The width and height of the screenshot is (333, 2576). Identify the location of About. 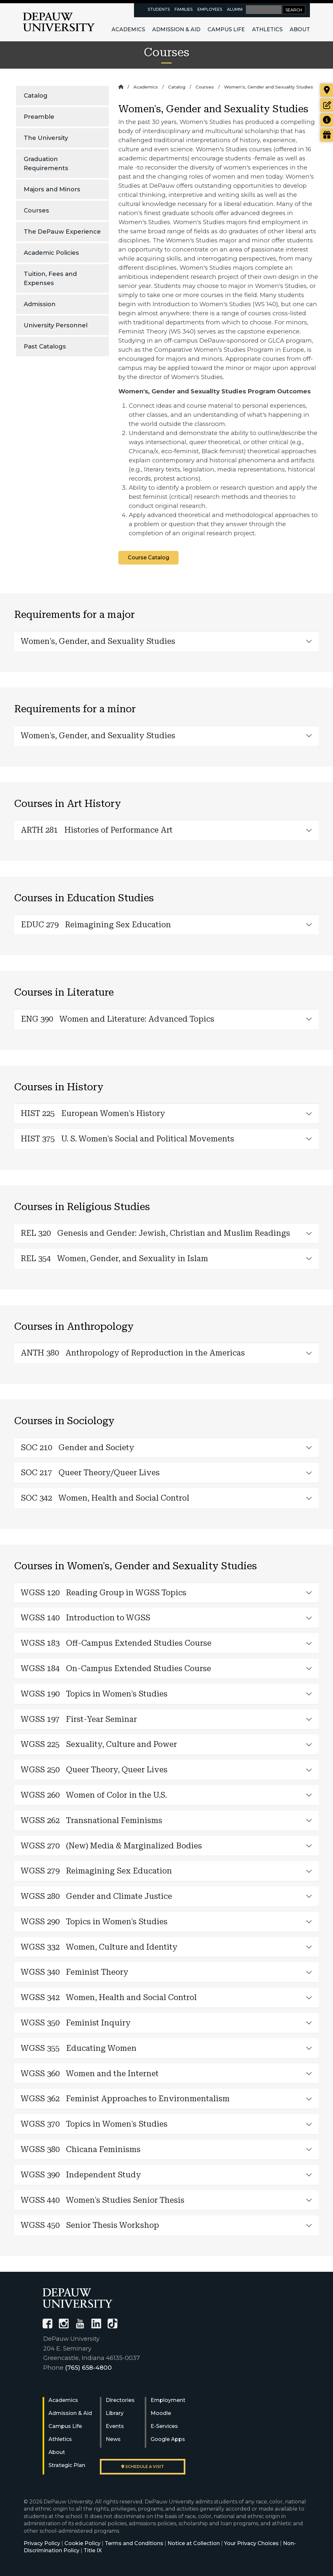
(300, 29).